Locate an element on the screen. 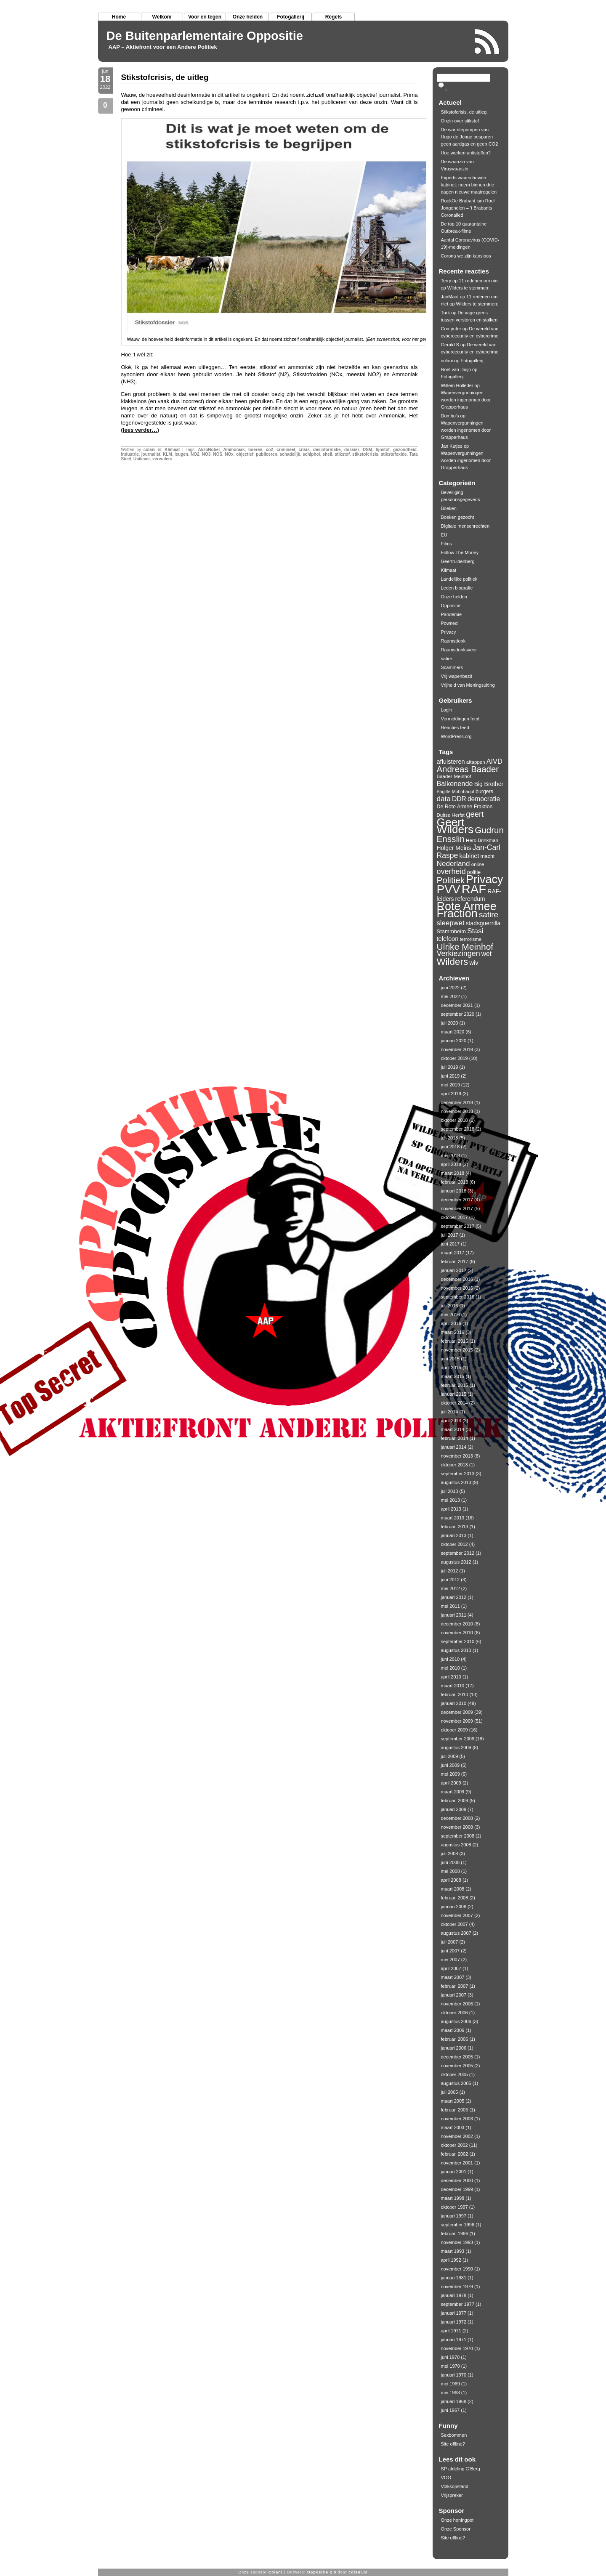 The height and width of the screenshot is (2576, 606). januari 2011 is located at coordinates (454, 1614).